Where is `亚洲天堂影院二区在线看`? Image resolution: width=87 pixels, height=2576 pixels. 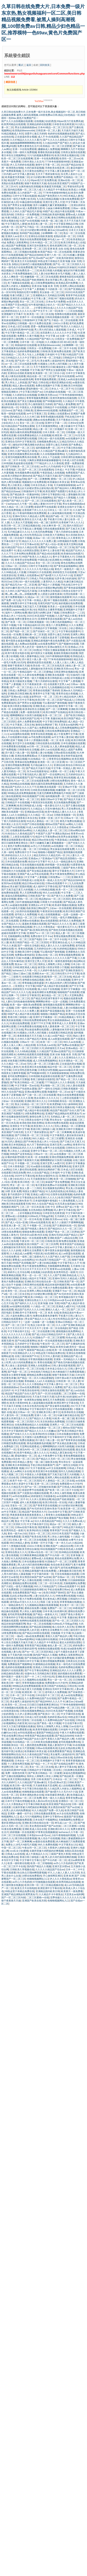
亚洲天堂影院二区在线看 is located at coordinates (28, 1720).